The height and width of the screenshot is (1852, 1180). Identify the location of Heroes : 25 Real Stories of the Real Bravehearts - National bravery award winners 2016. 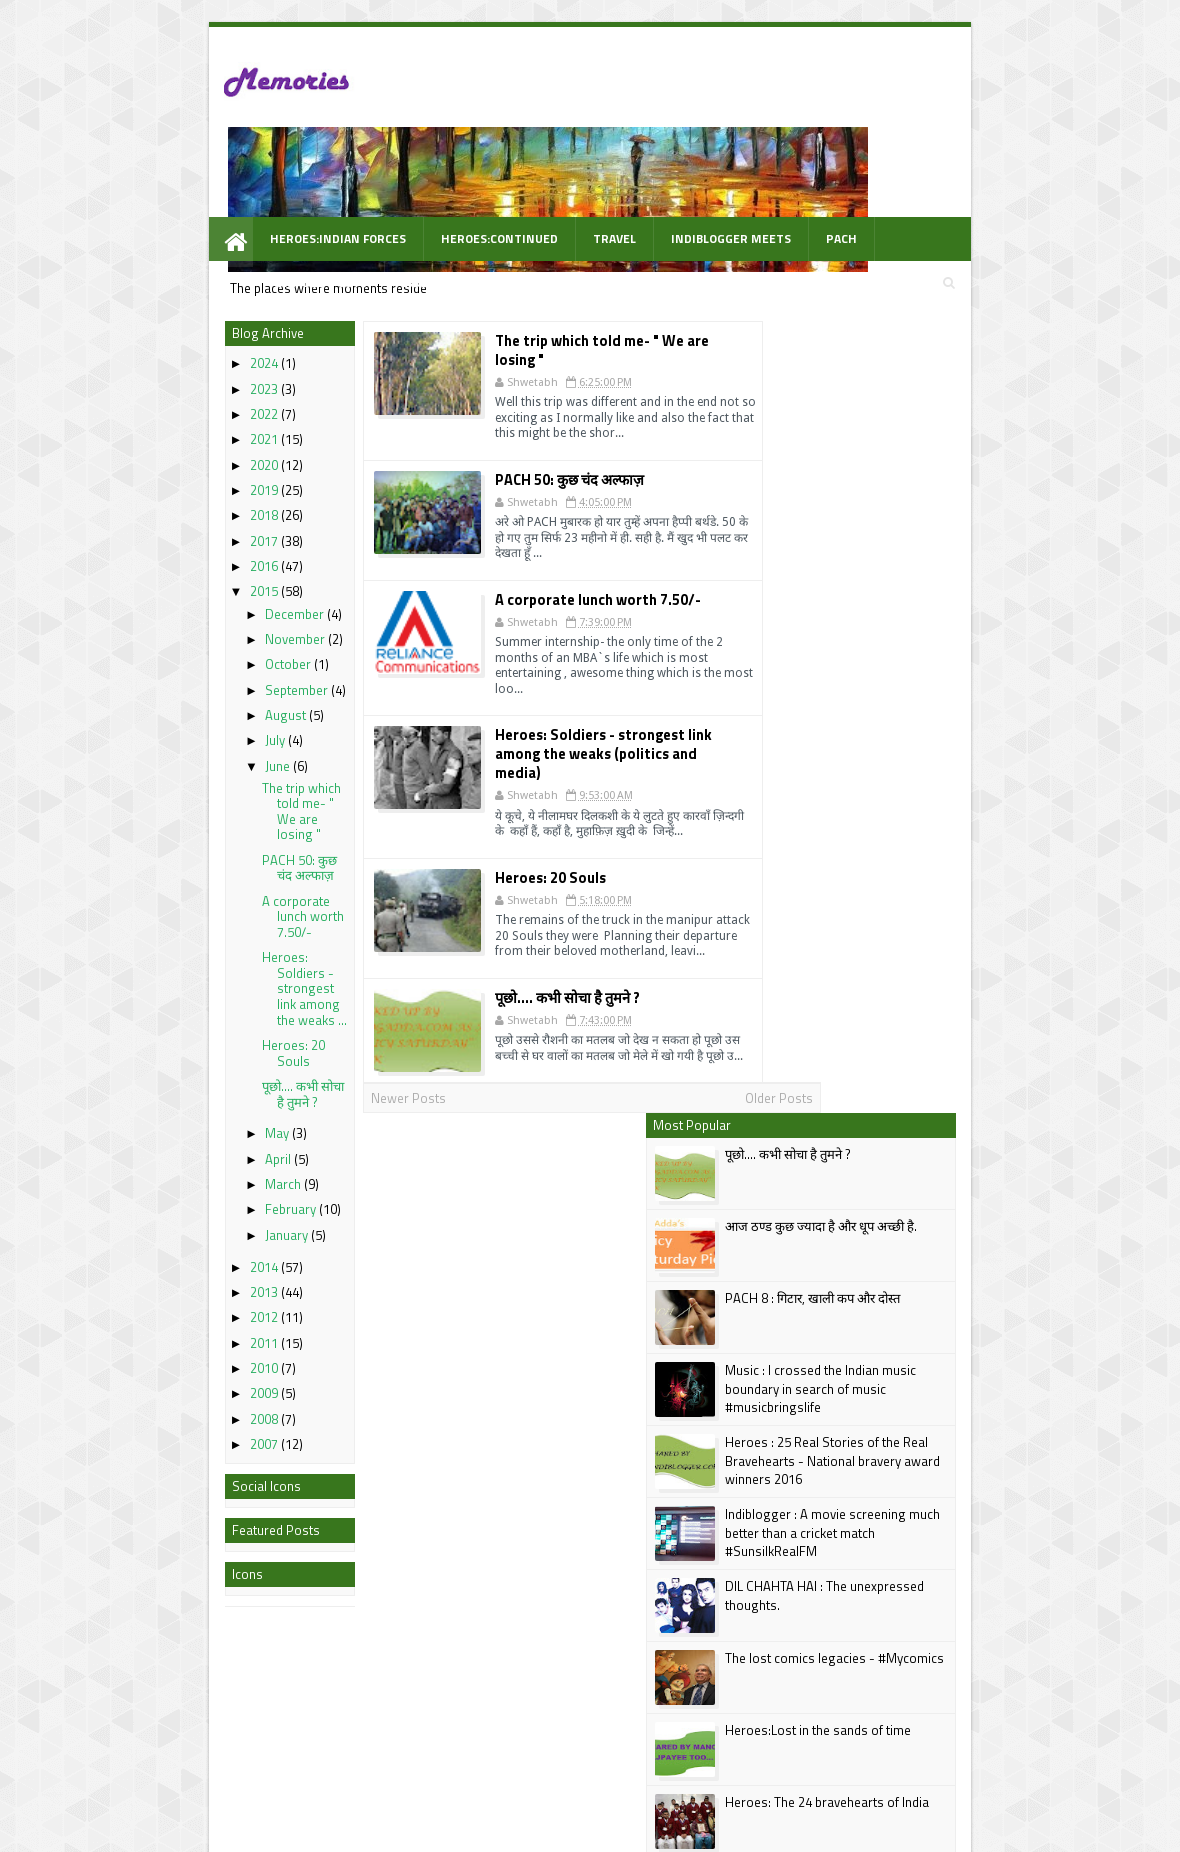
(938, 603).